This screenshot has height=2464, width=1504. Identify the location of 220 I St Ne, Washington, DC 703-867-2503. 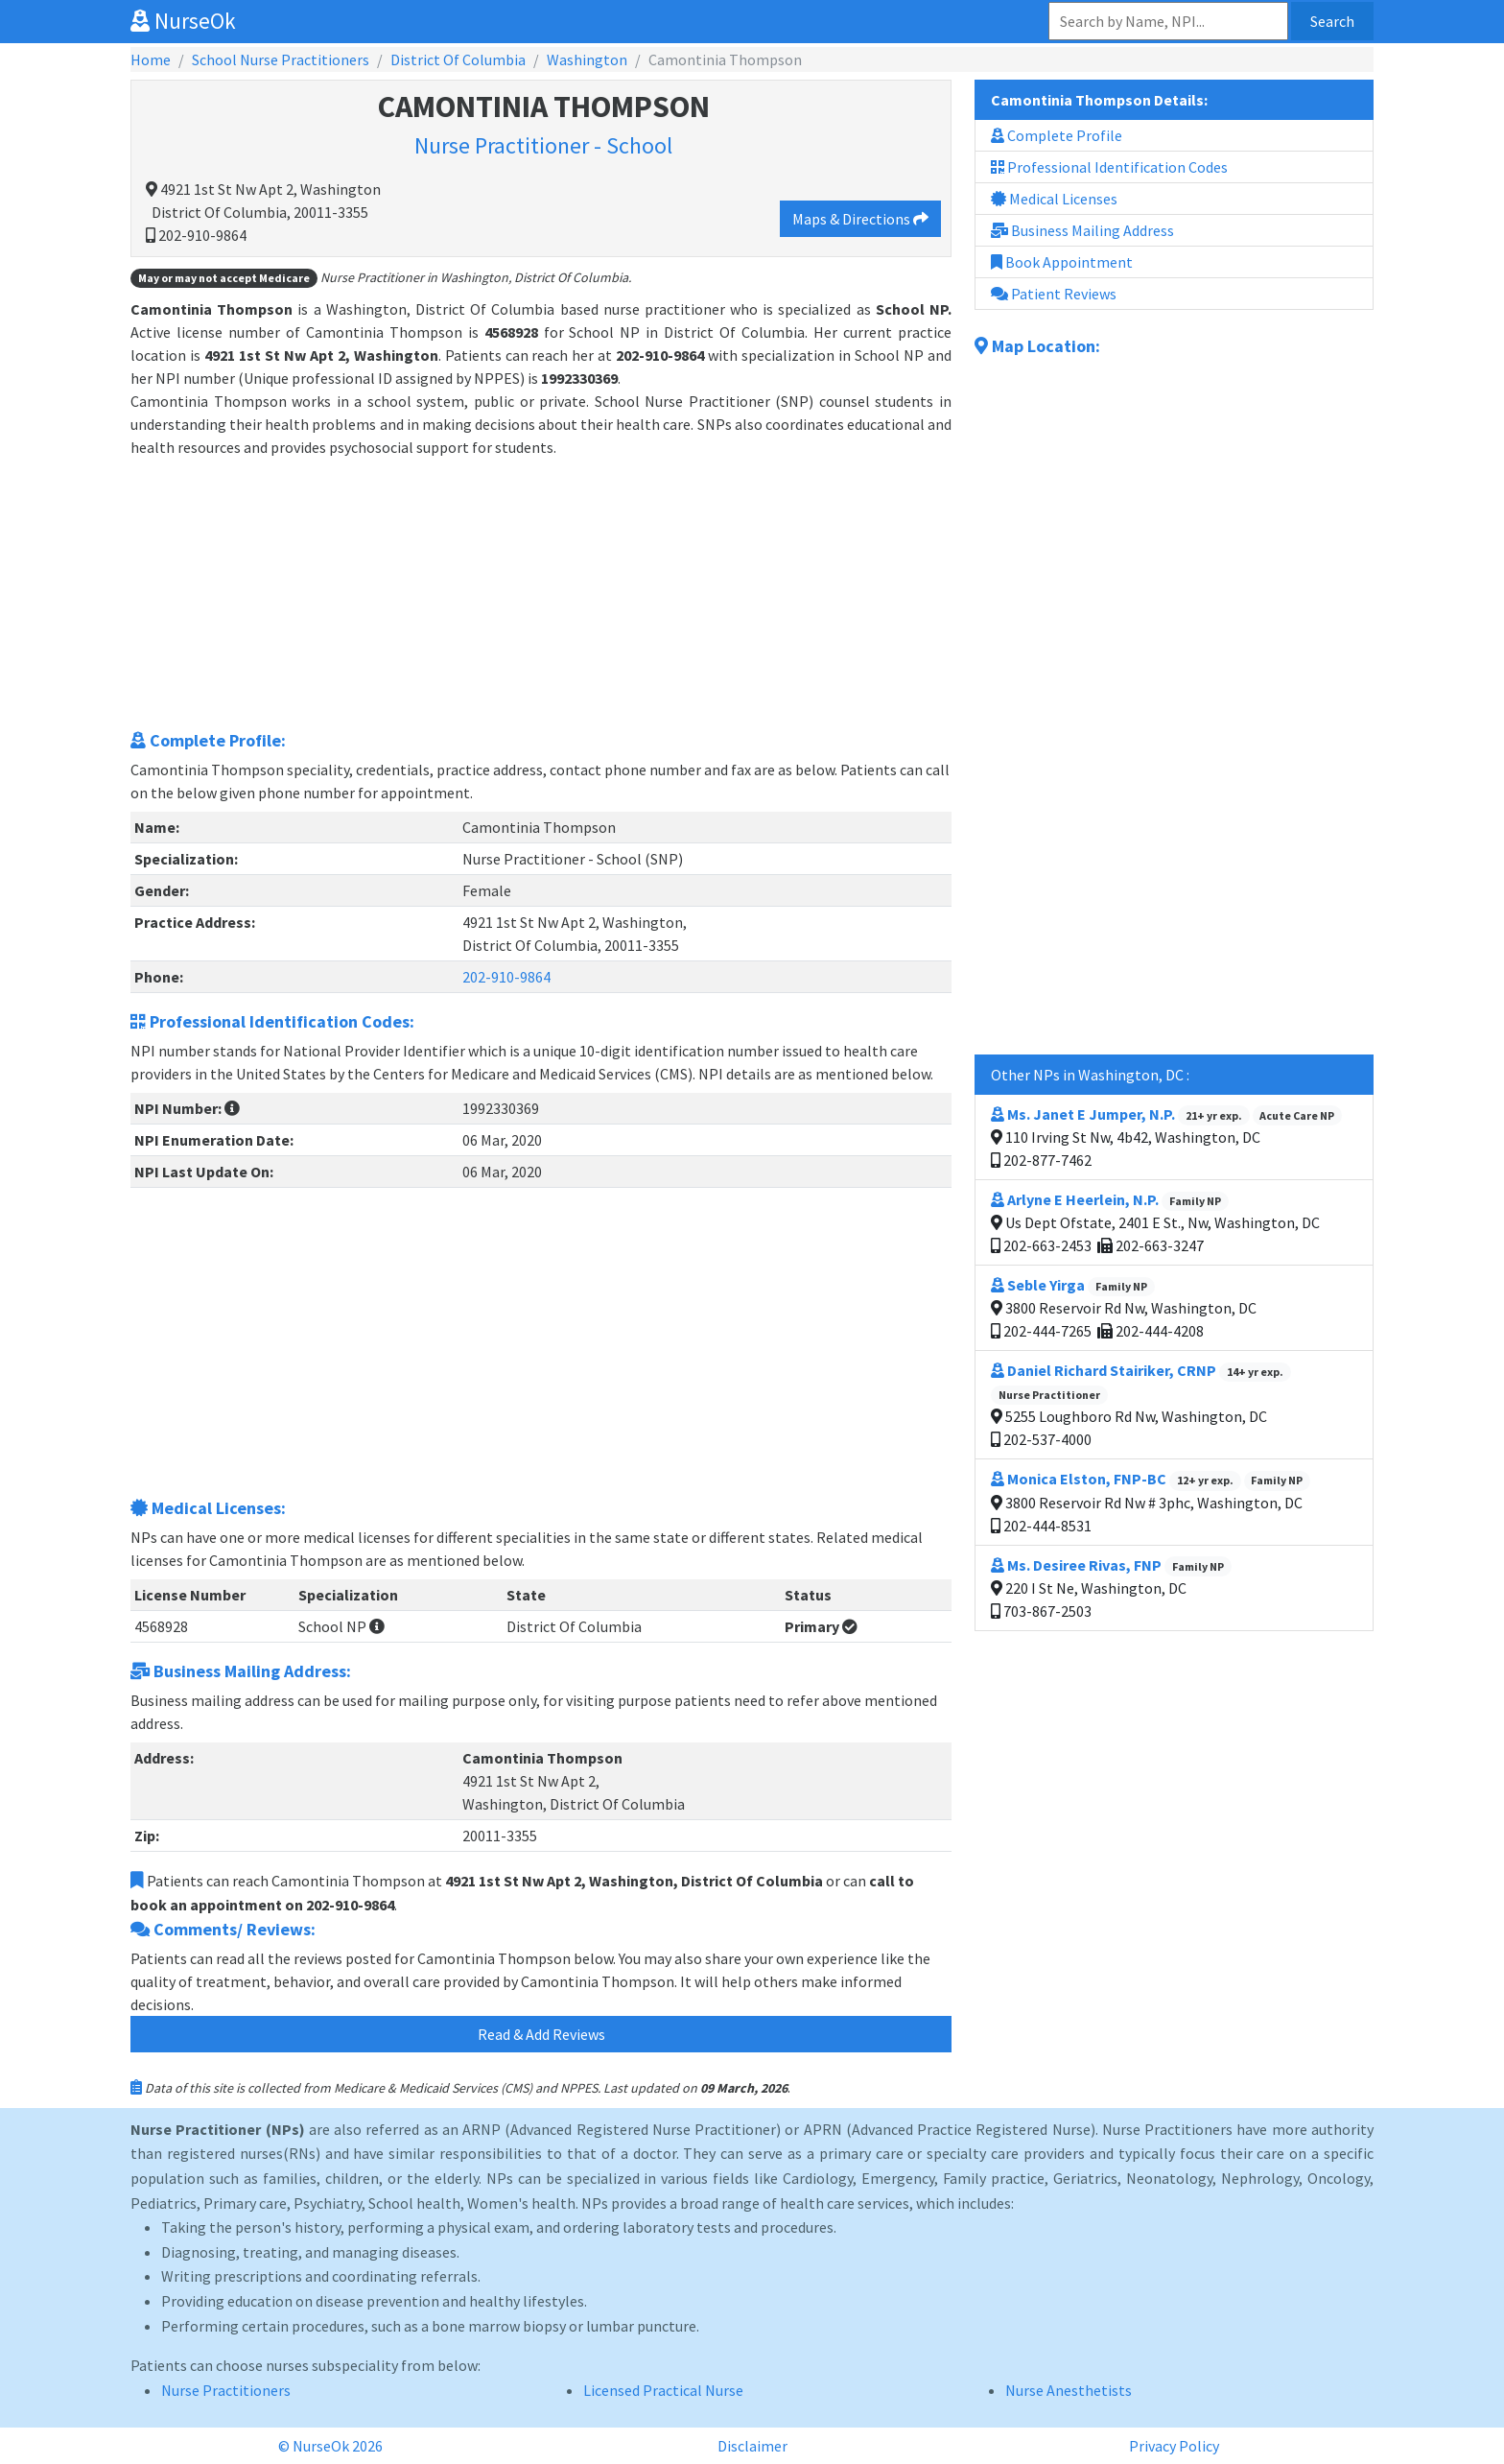
(1111, 1588).